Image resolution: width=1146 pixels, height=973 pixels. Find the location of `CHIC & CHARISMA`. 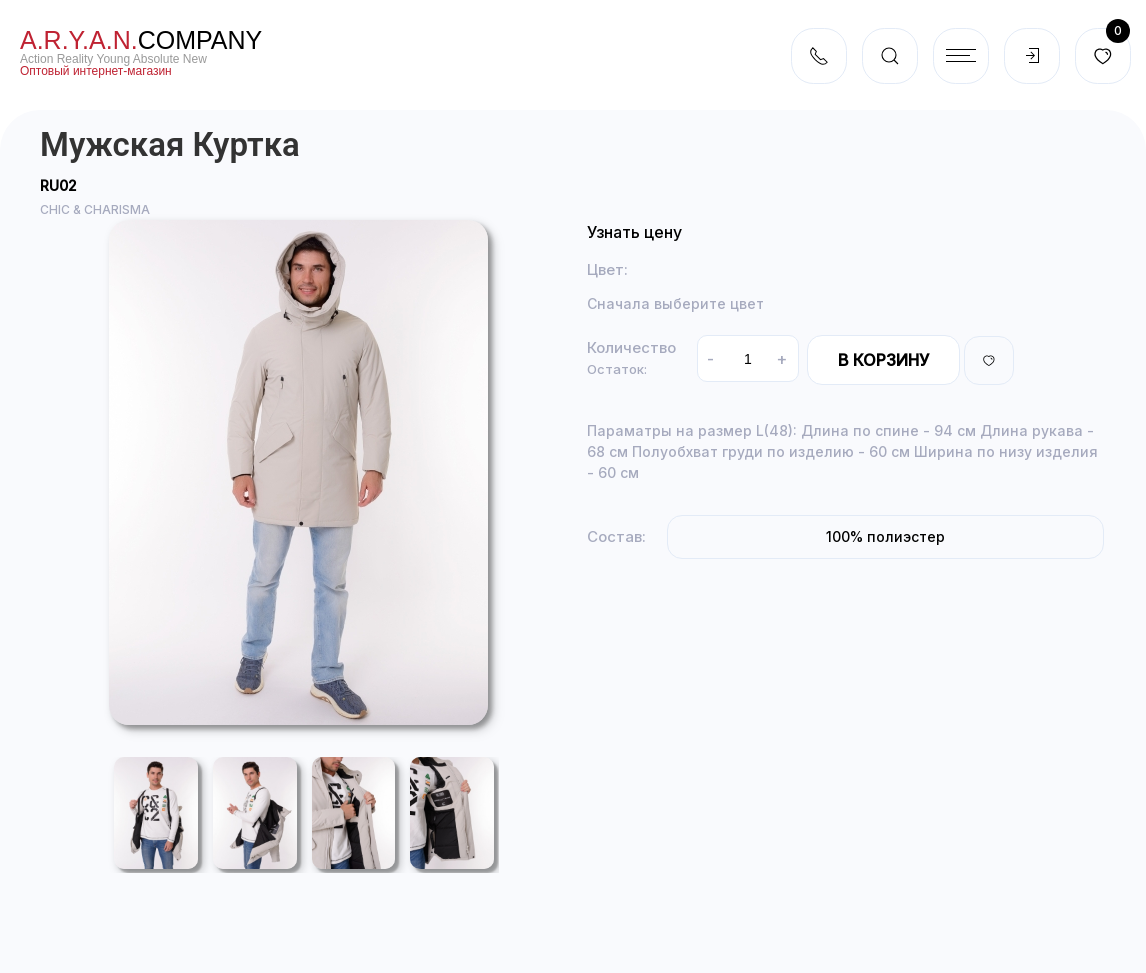

CHIC & CHARISMA is located at coordinates (95, 209).